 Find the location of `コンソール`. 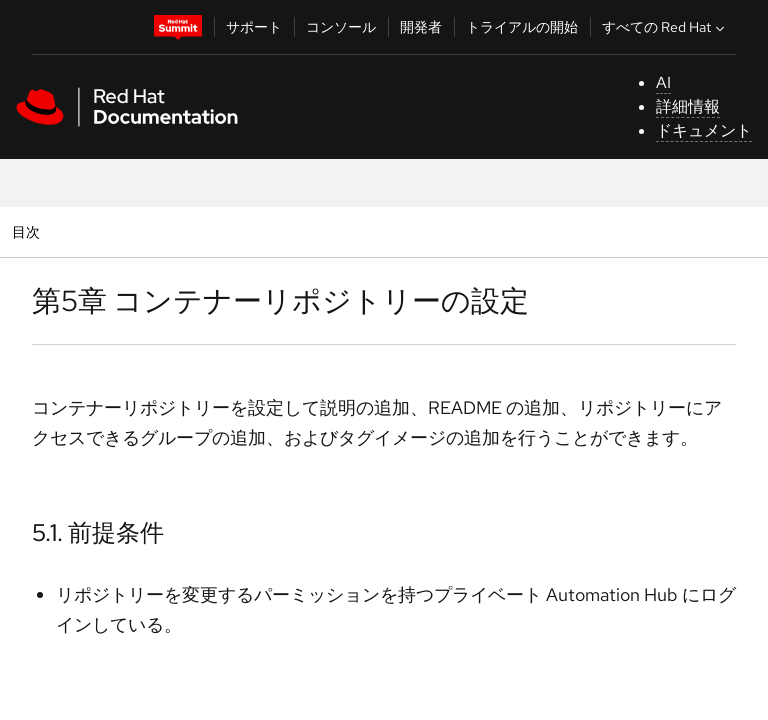

コンソール is located at coordinates (341, 27).